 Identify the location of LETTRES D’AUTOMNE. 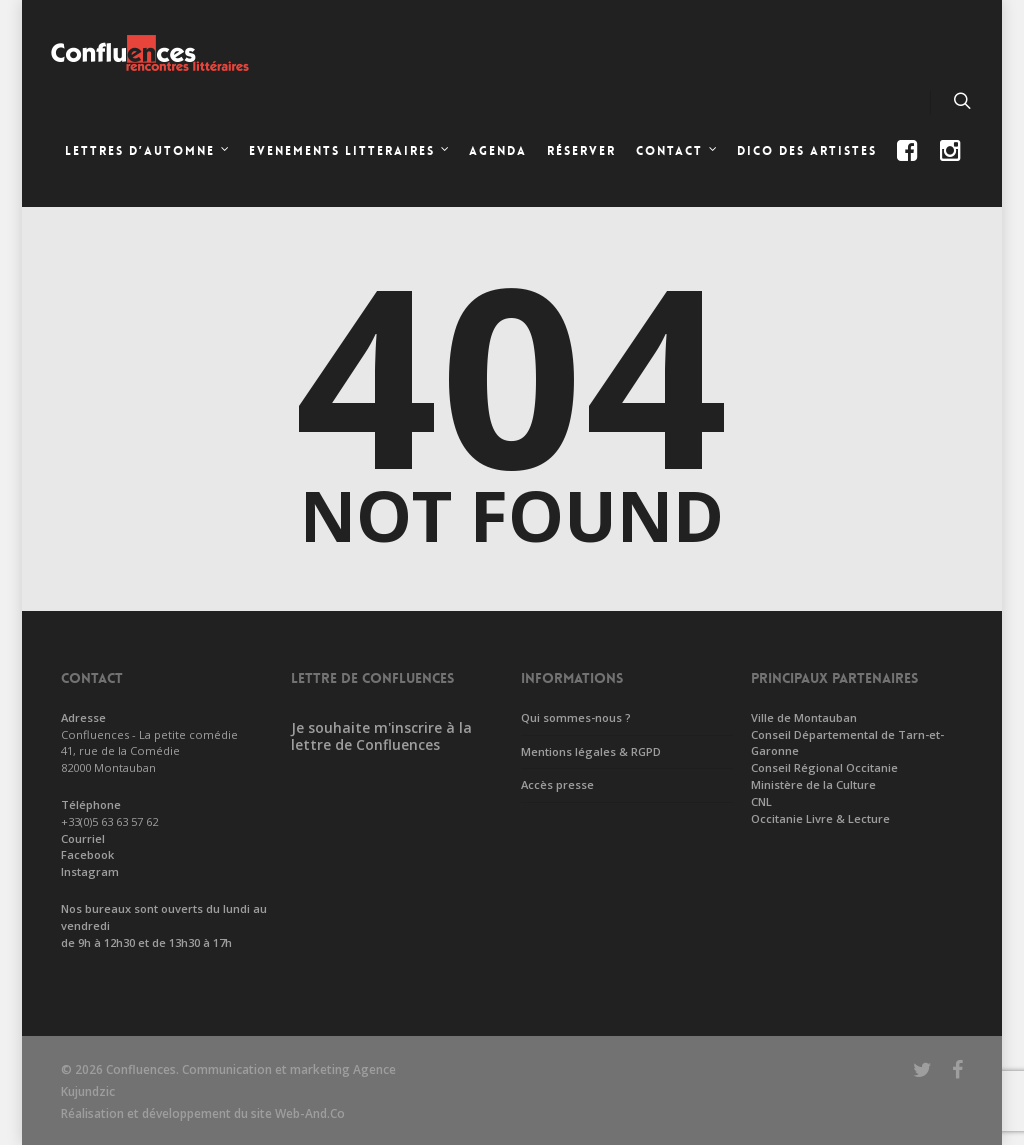
(148, 153).